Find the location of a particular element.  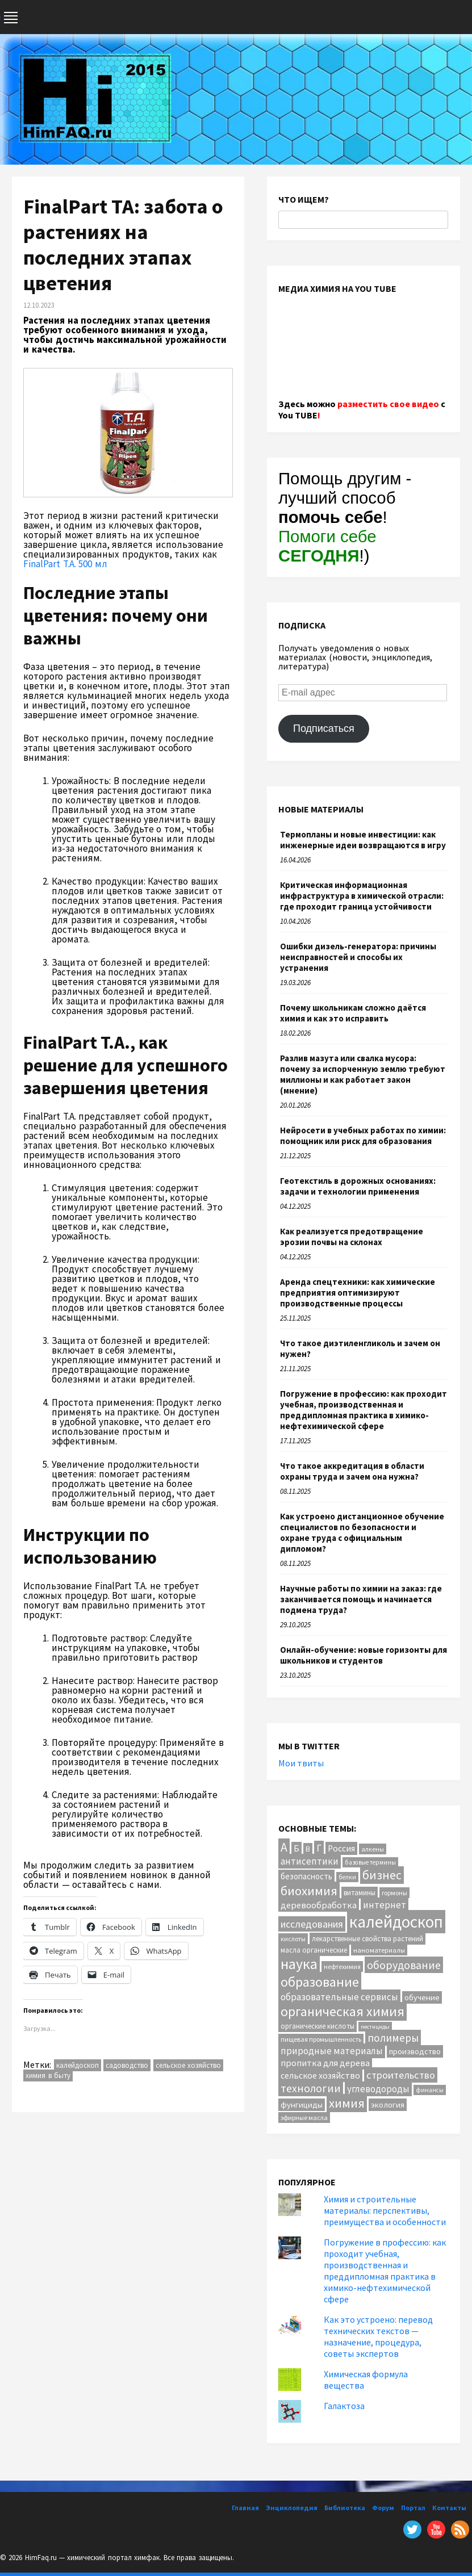

Б [Б (20 элементов)] is located at coordinates (296, 1848).